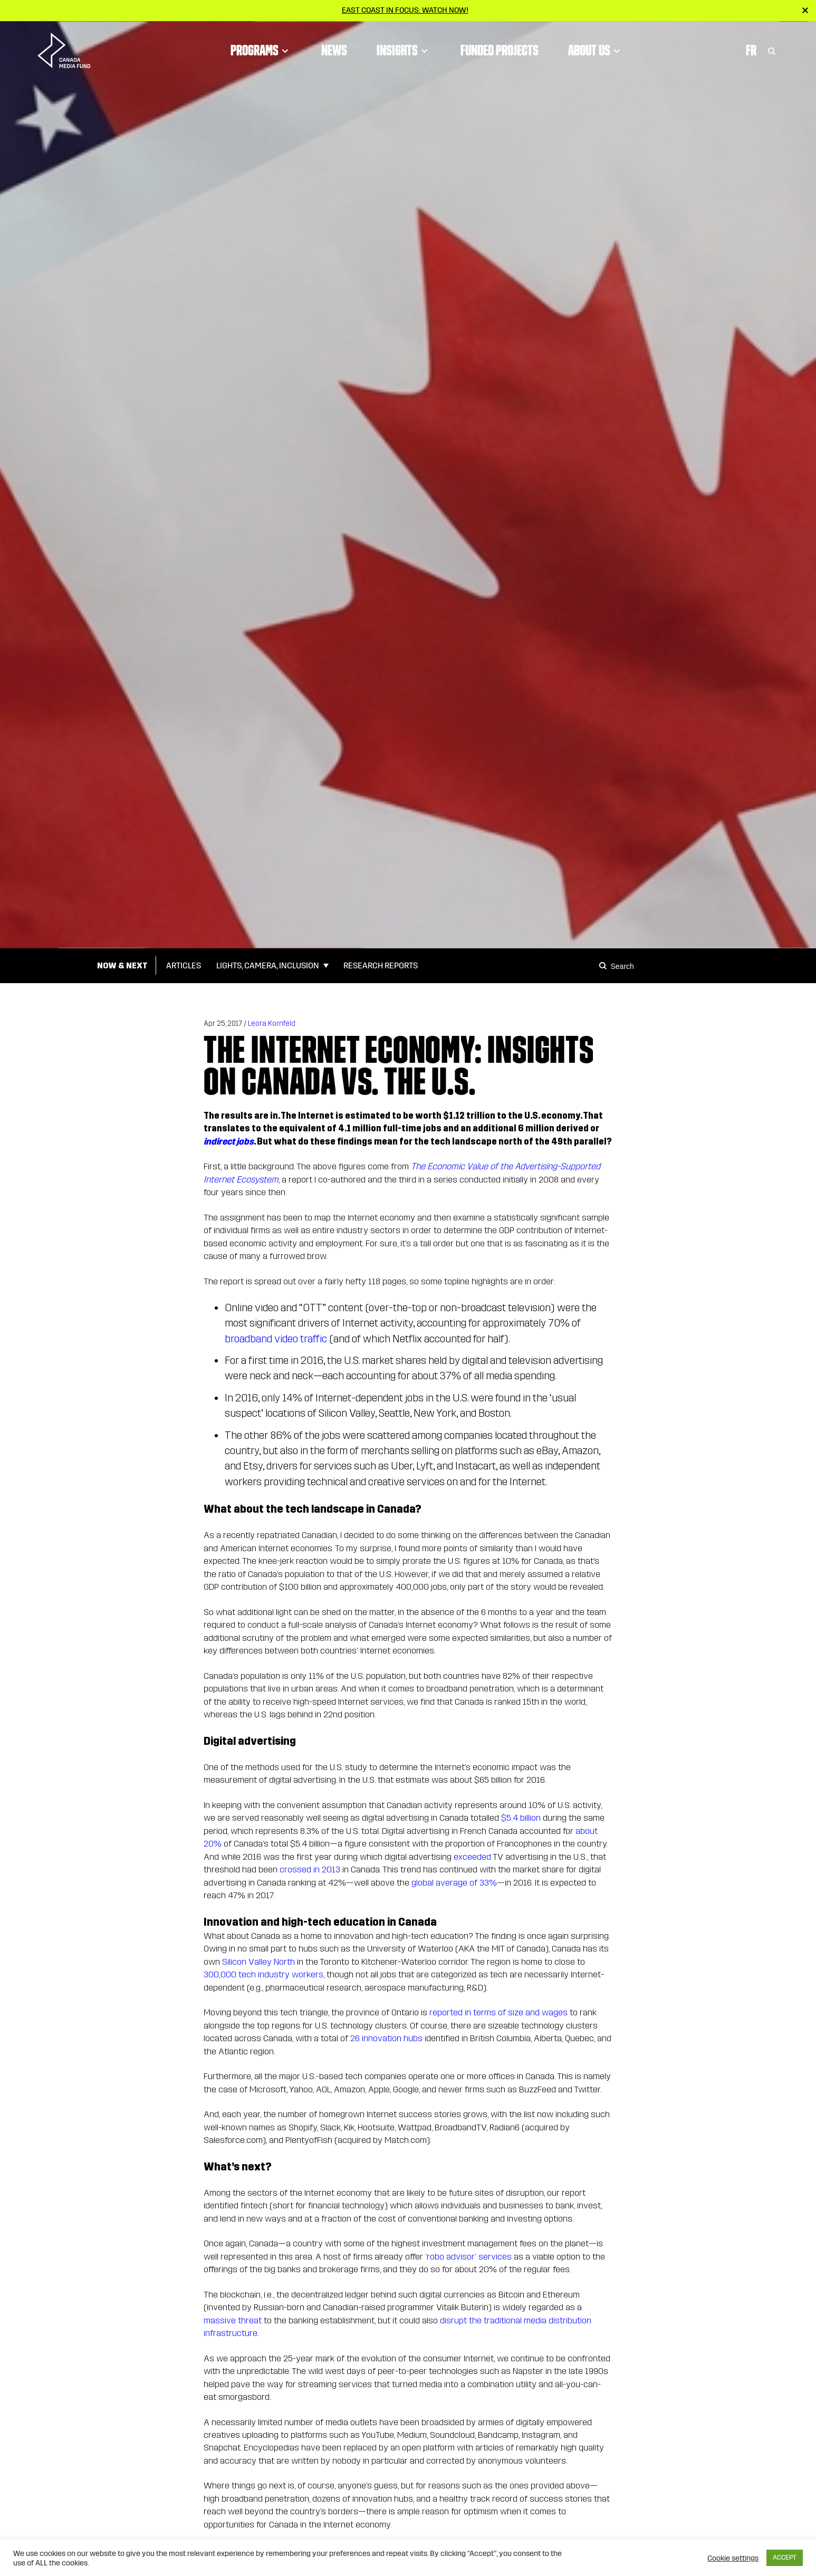 Image resolution: width=816 pixels, height=2576 pixels. I want to click on ACCEPT [button], so click(784, 2557).